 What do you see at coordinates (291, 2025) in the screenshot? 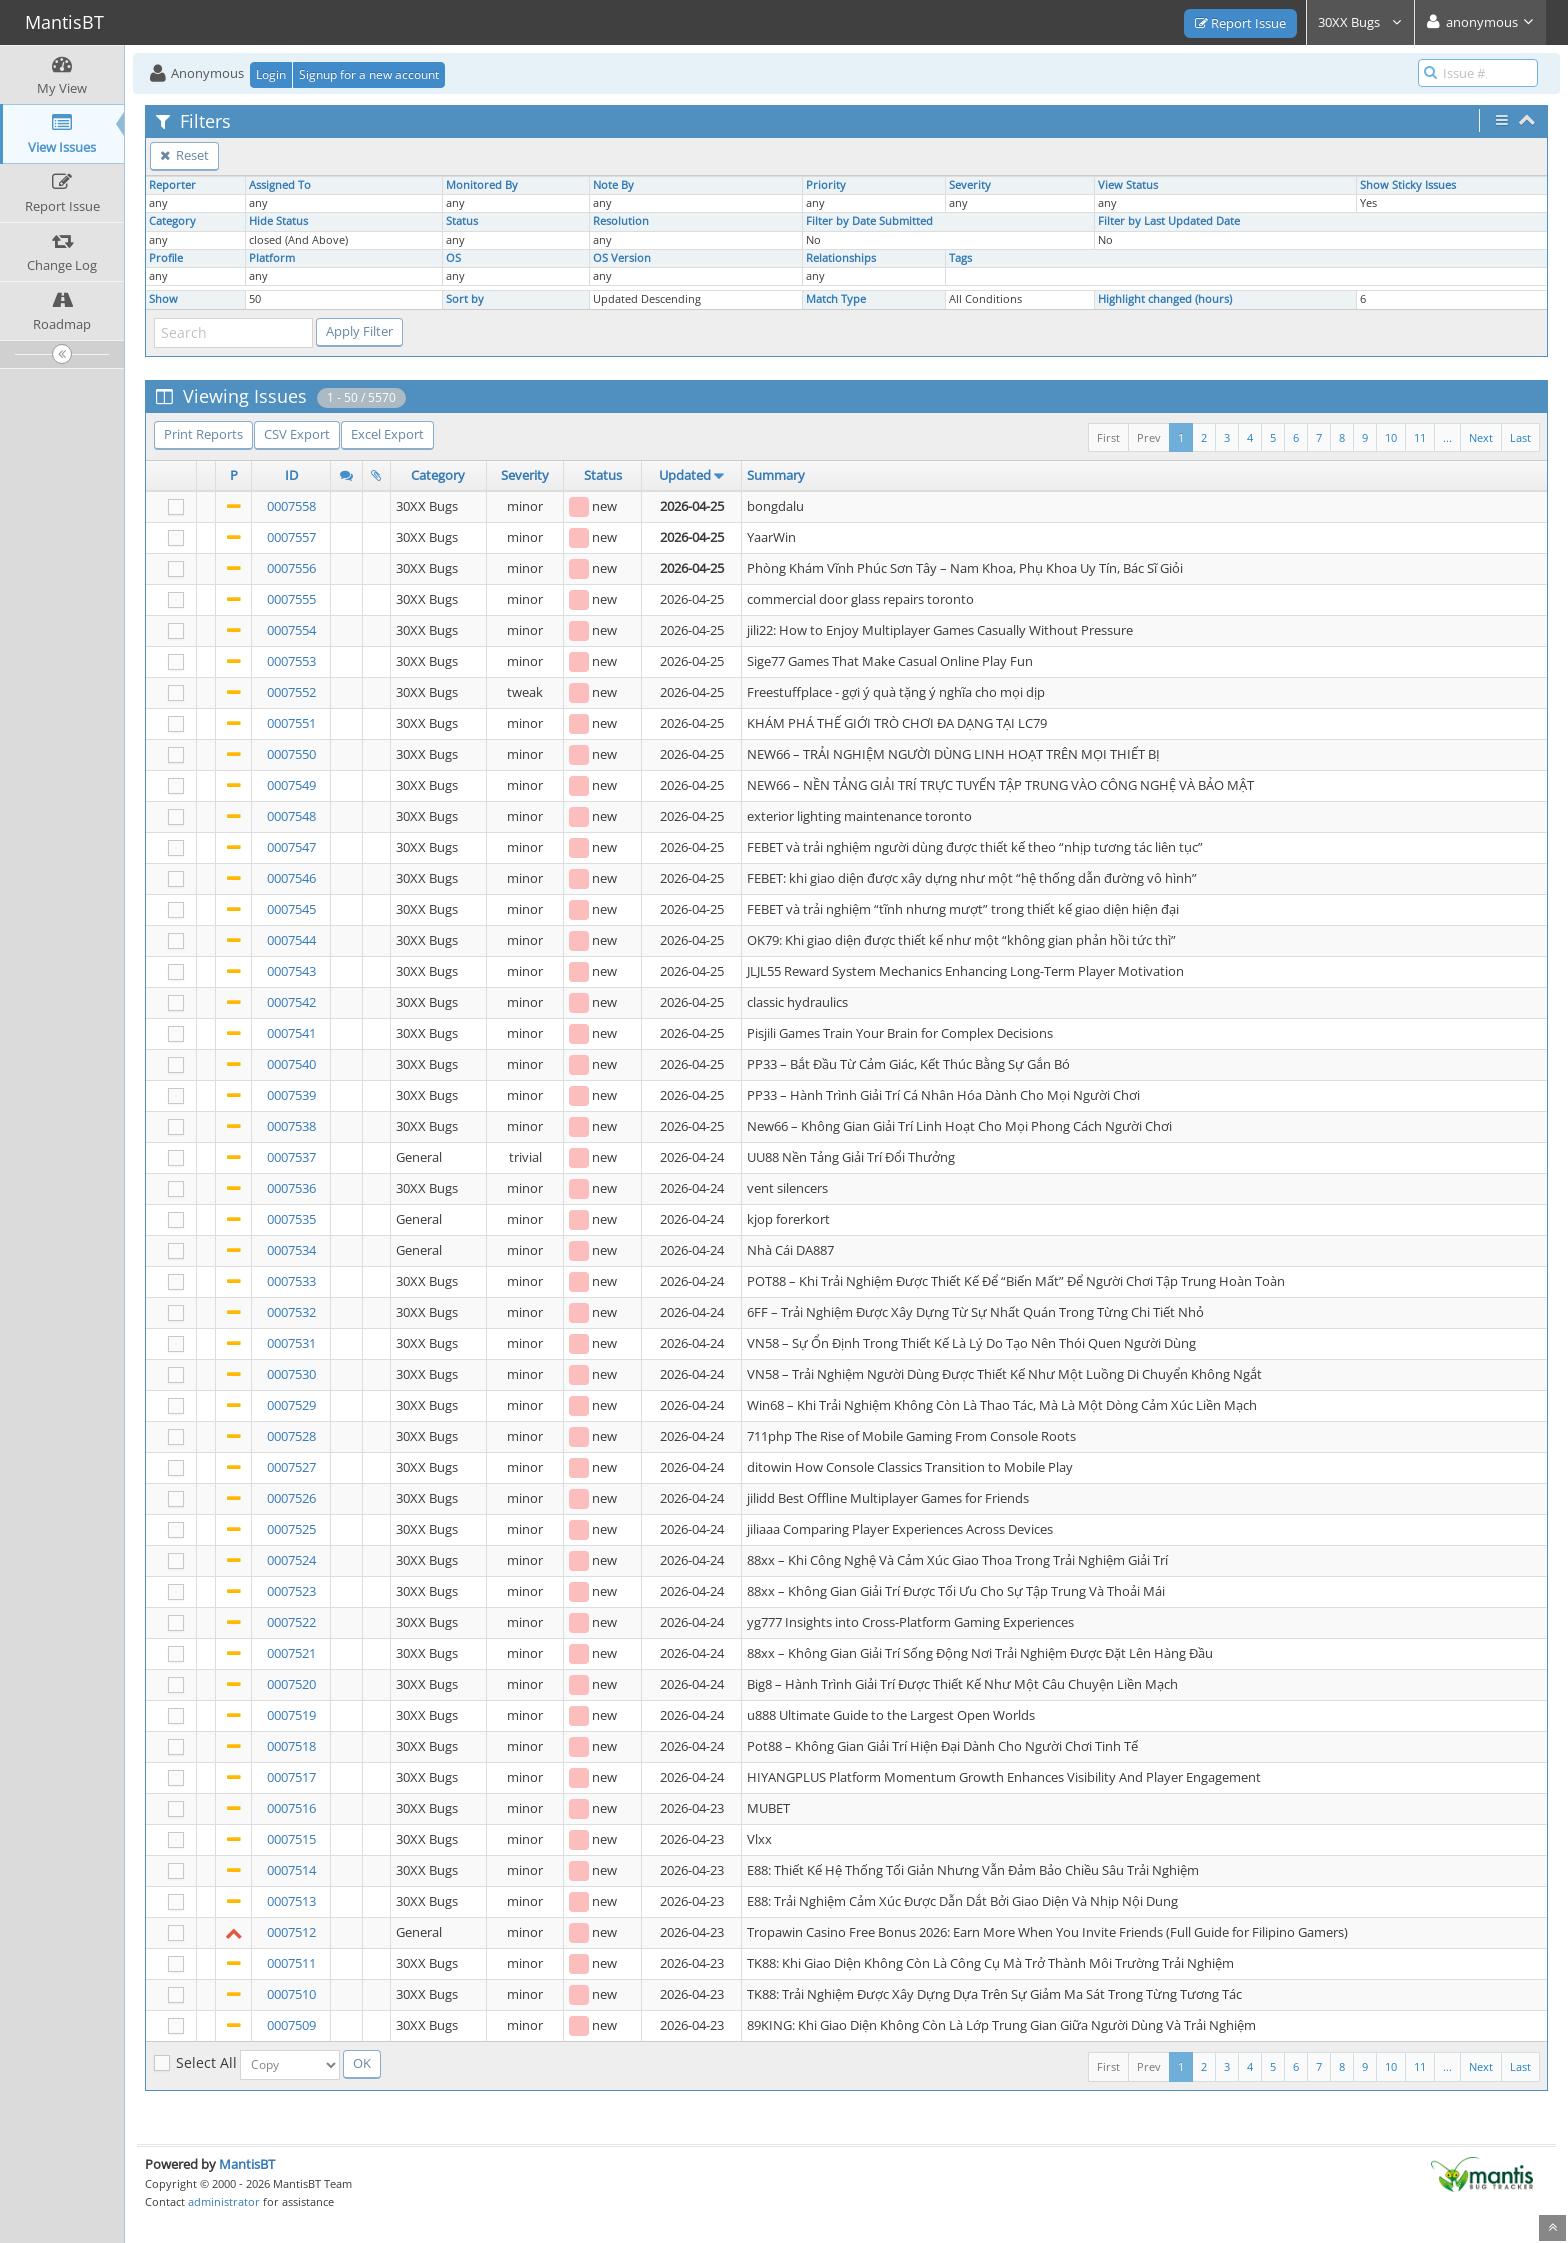
I see `0007509` at bounding box center [291, 2025].